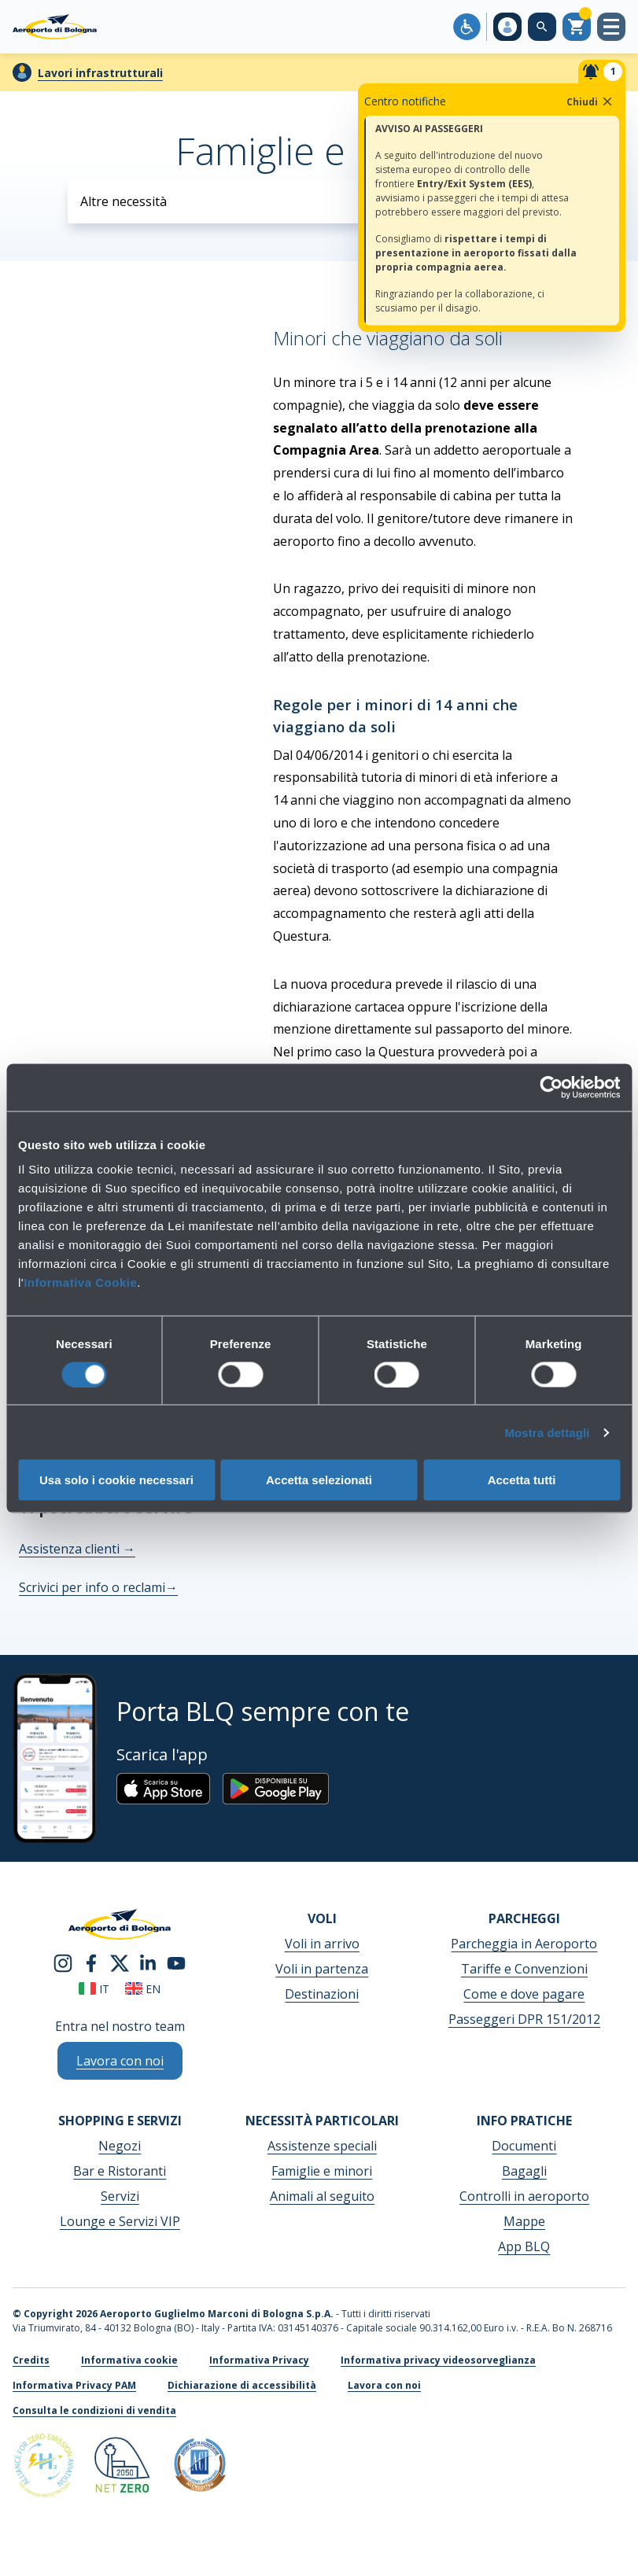  What do you see at coordinates (259, 2360) in the screenshot?
I see `Informativa Privacy` at bounding box center [259, 2360].